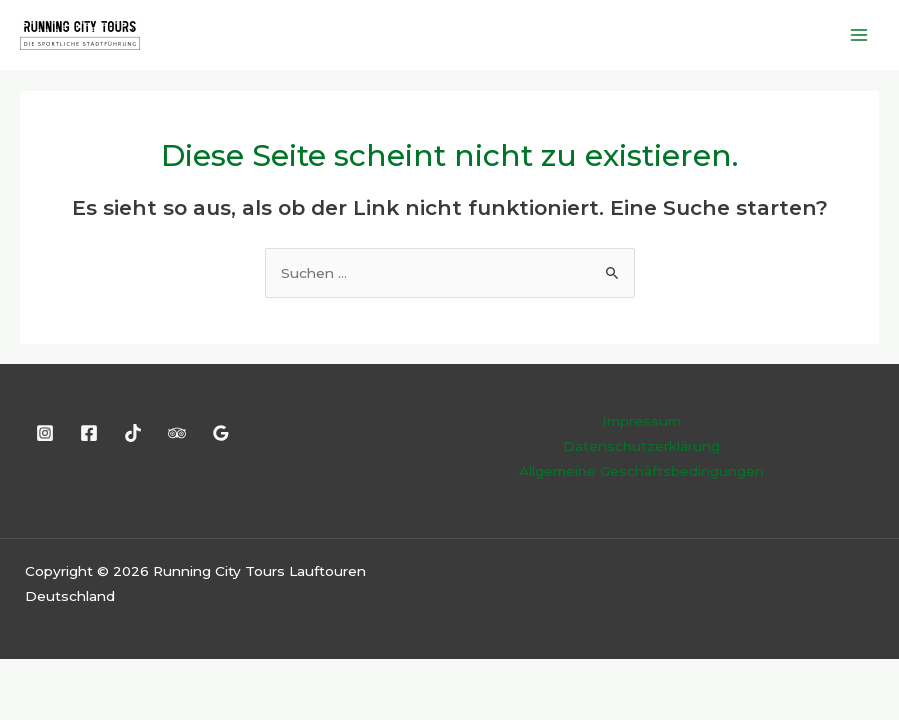 The width and height of the screenshot is (899, 720). I want to click on [Trip Advisor], so click(177, 433).